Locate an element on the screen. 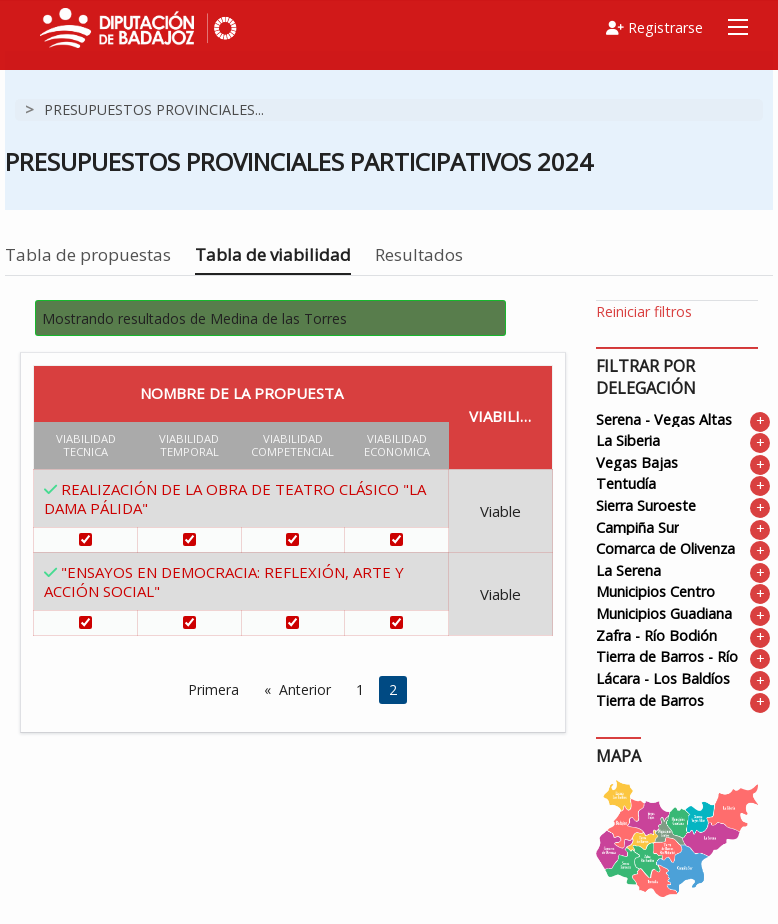  Tabla de viabilidad is located at coordinates (273, 254).